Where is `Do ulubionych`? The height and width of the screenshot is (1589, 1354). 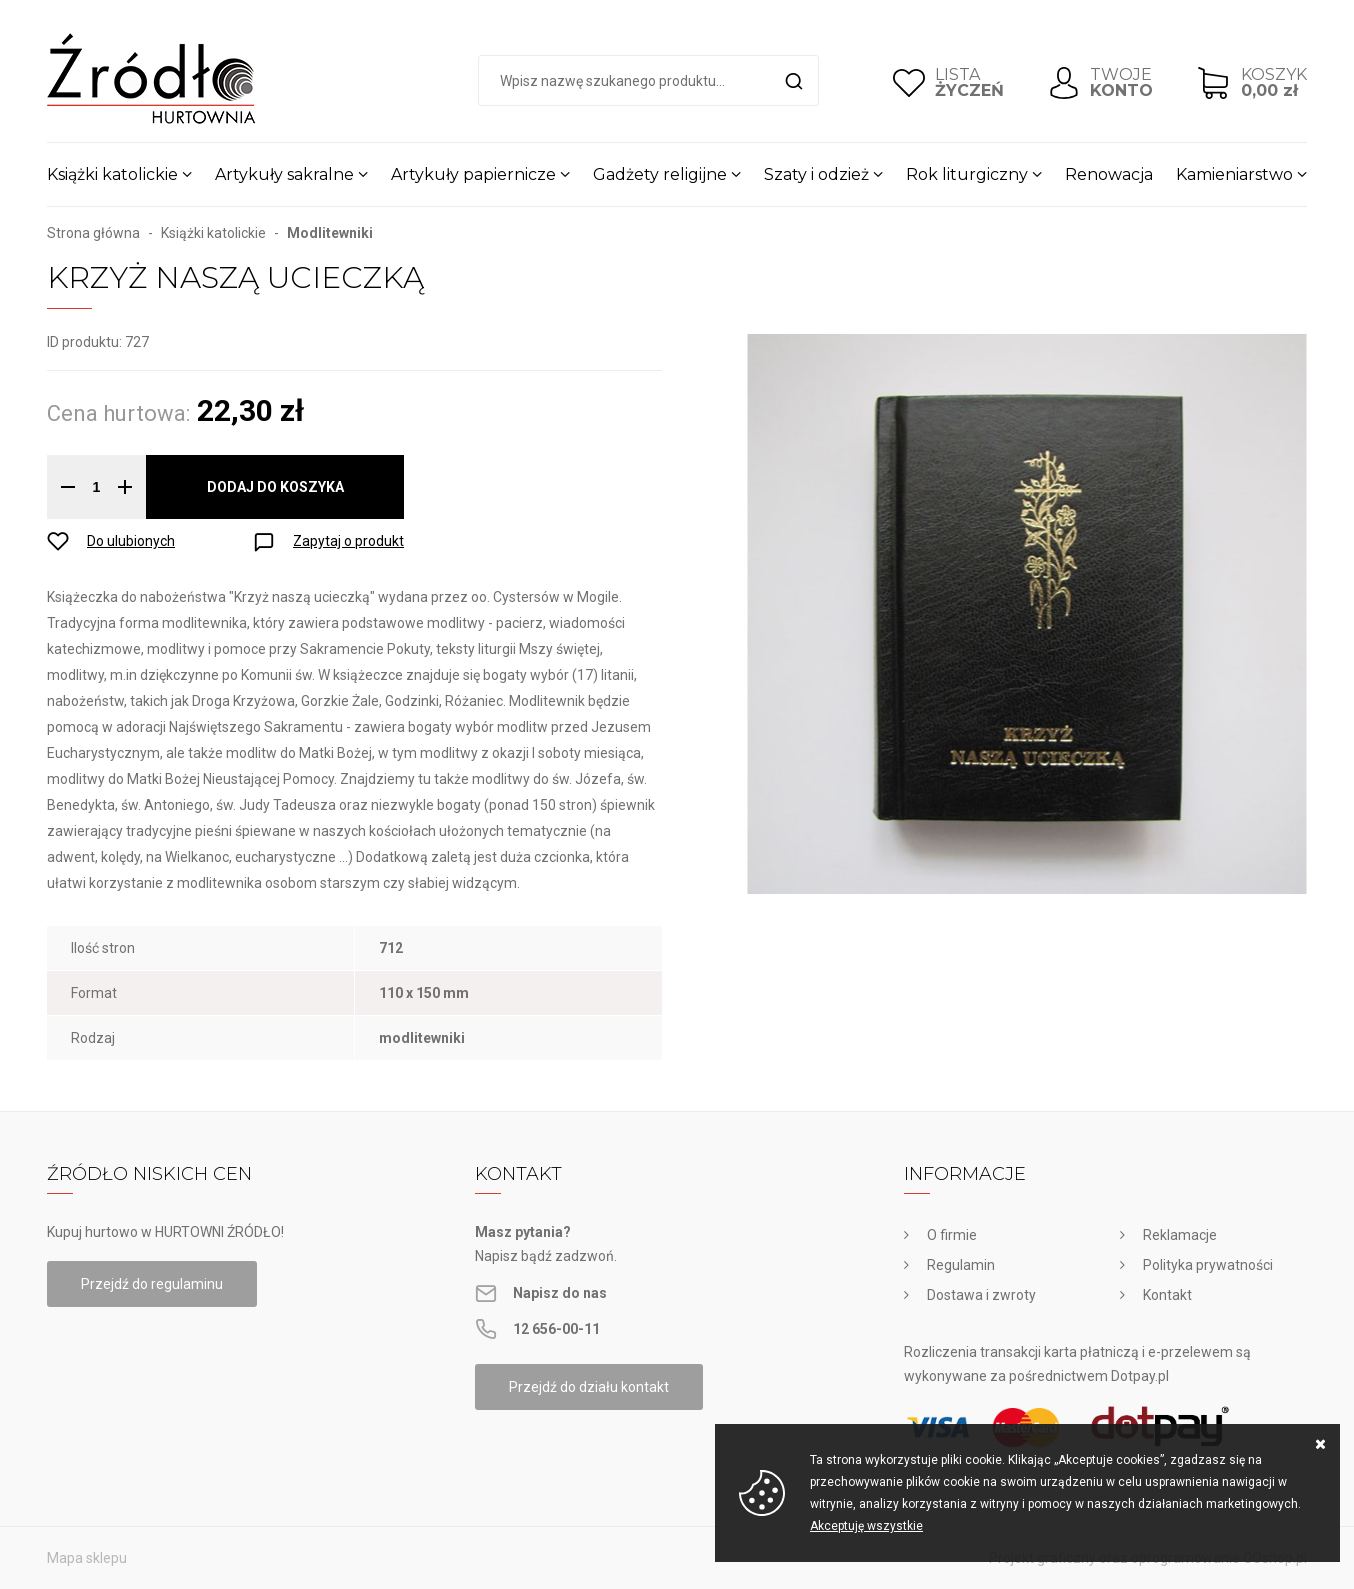 Do ulubionych is located at coordinates (131, 541).